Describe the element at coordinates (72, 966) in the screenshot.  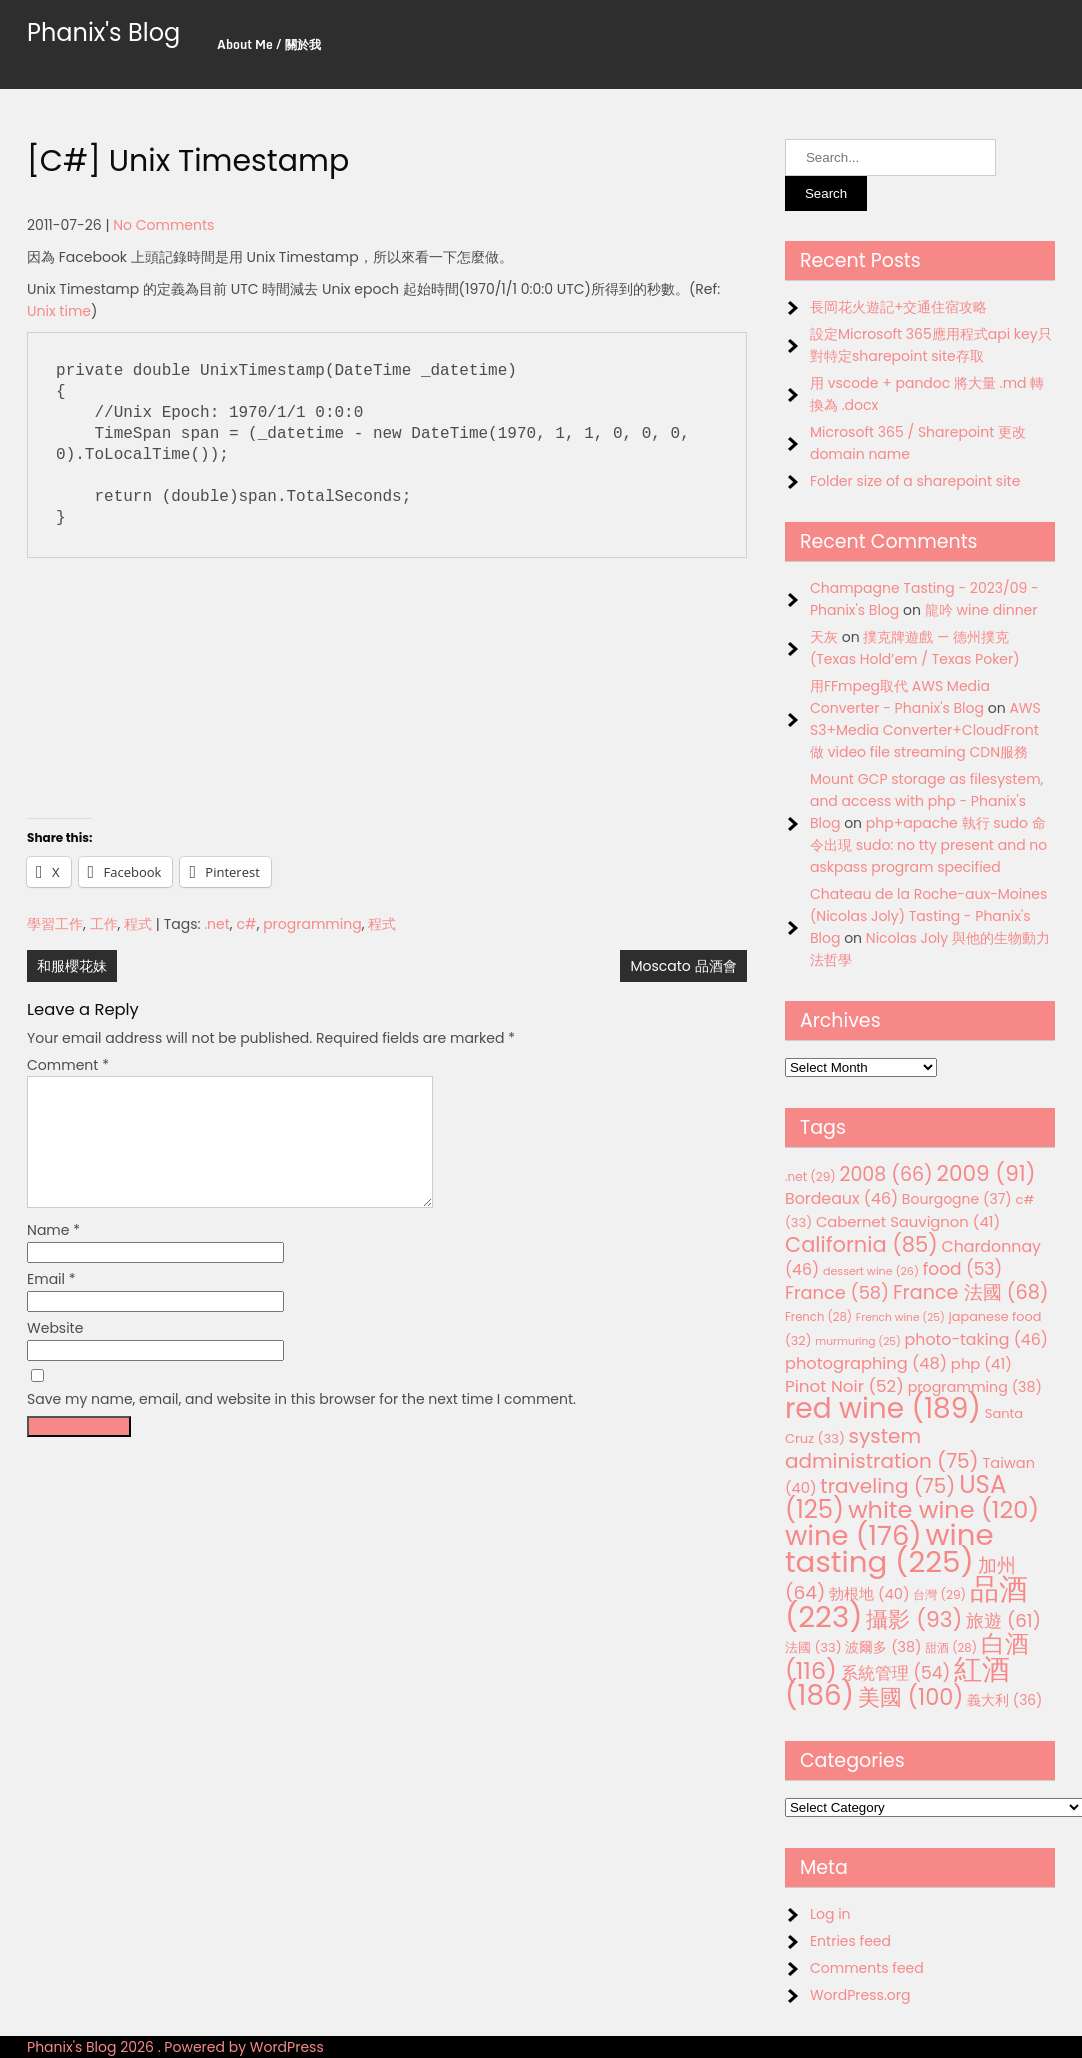
I see `和服櫻花妹` at that location.